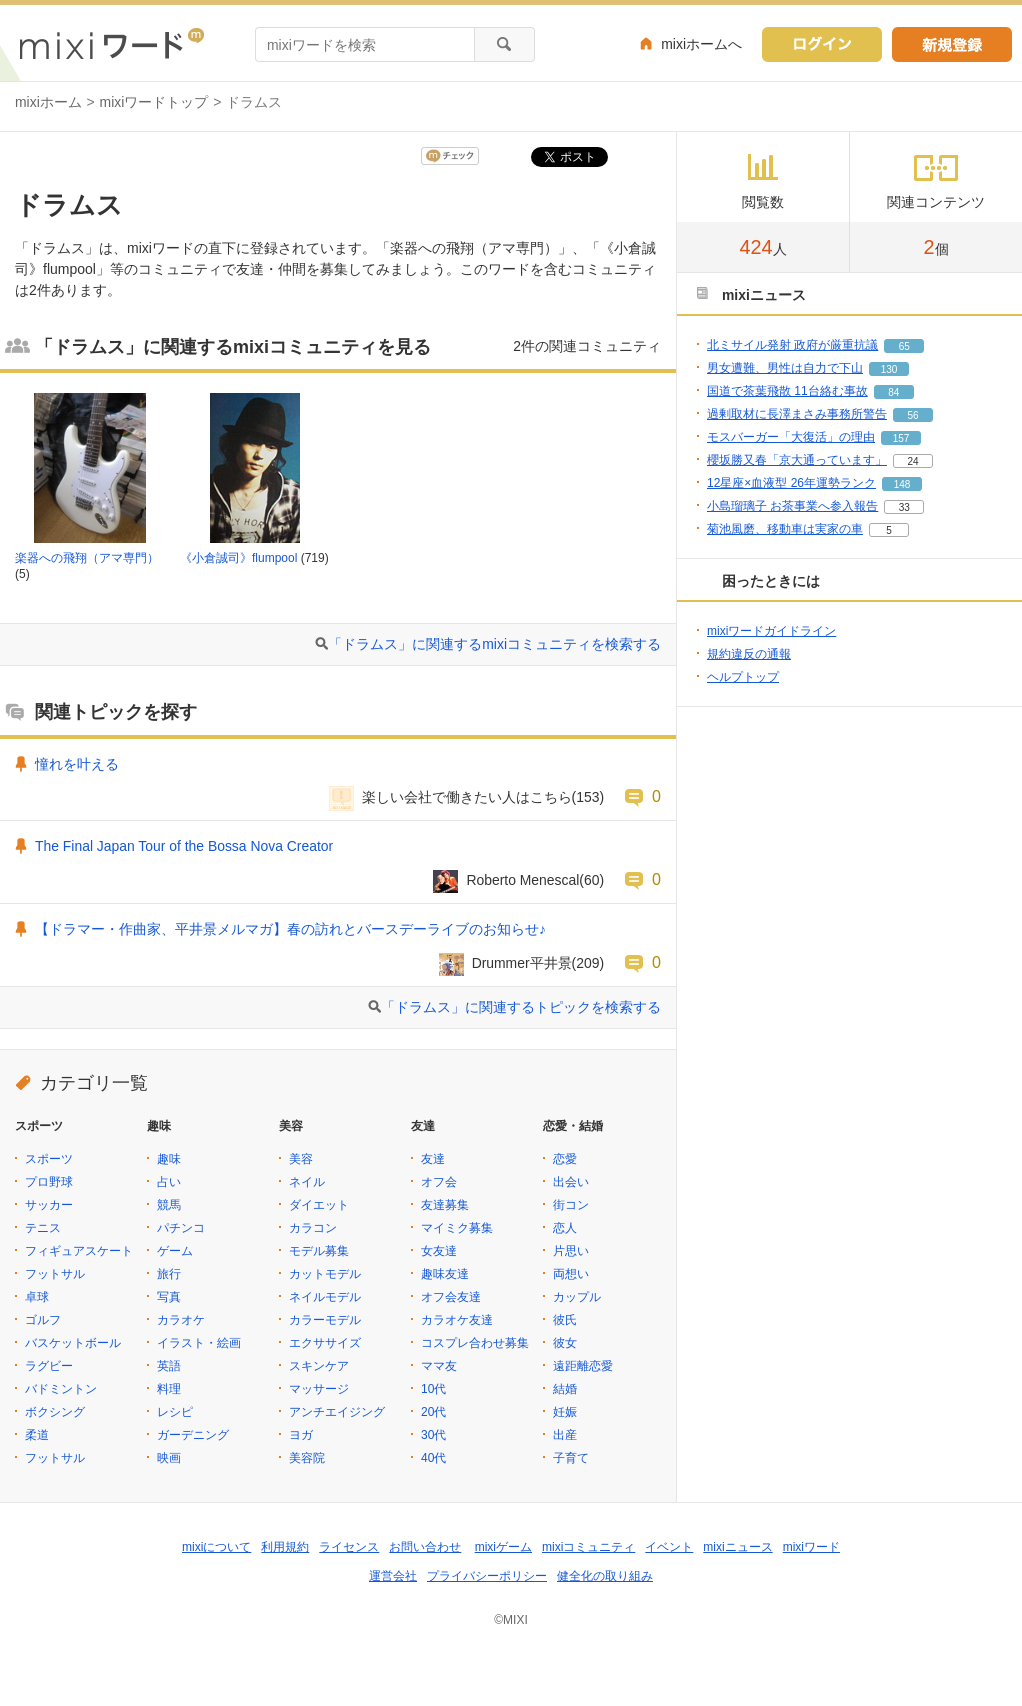 This screenshot has height=1706, width=1022. Describe the element at coordinates (37, 1297) in the screenshot. I see `卓球` at that location.